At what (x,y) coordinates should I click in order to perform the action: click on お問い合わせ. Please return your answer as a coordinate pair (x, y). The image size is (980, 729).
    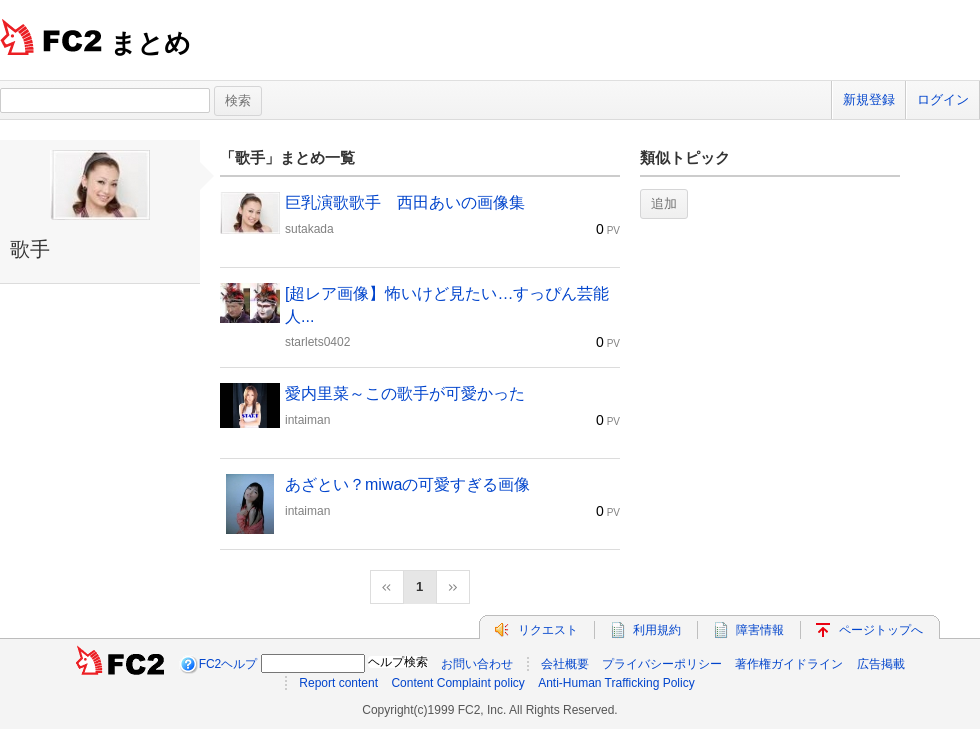
    Looking at the image, I should click on (477, 664).